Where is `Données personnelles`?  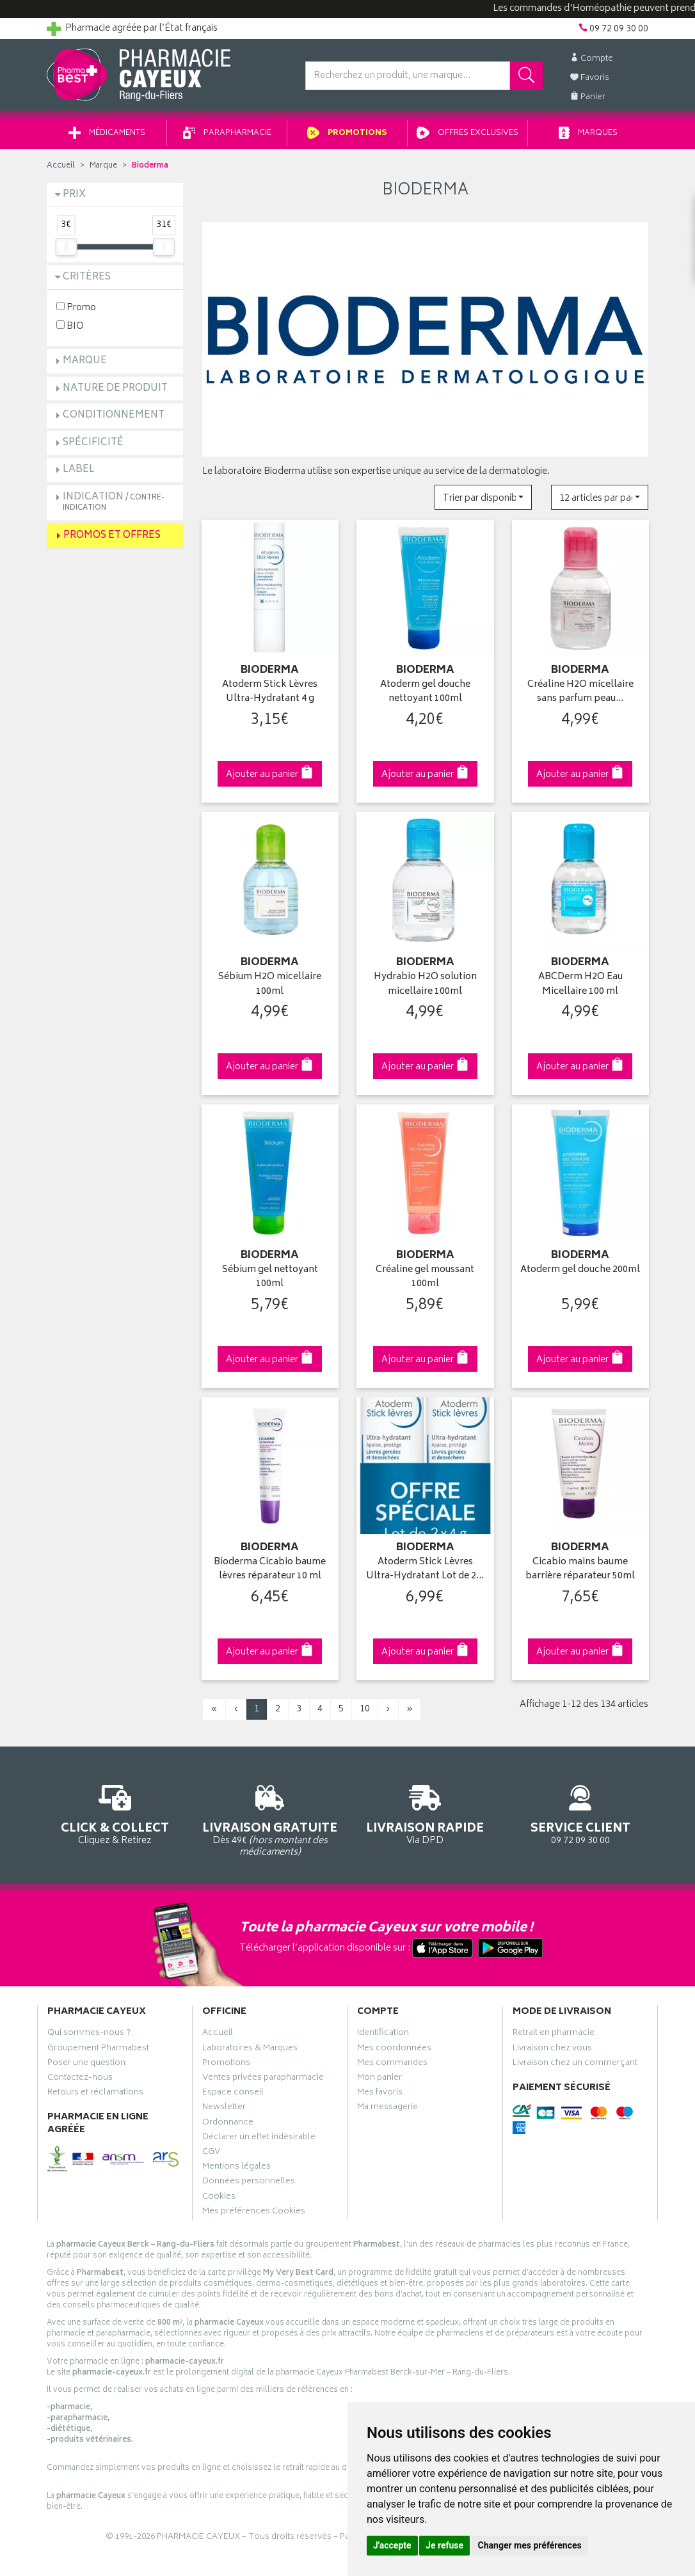 Données personnelles is located at coordinates (248, 2182).